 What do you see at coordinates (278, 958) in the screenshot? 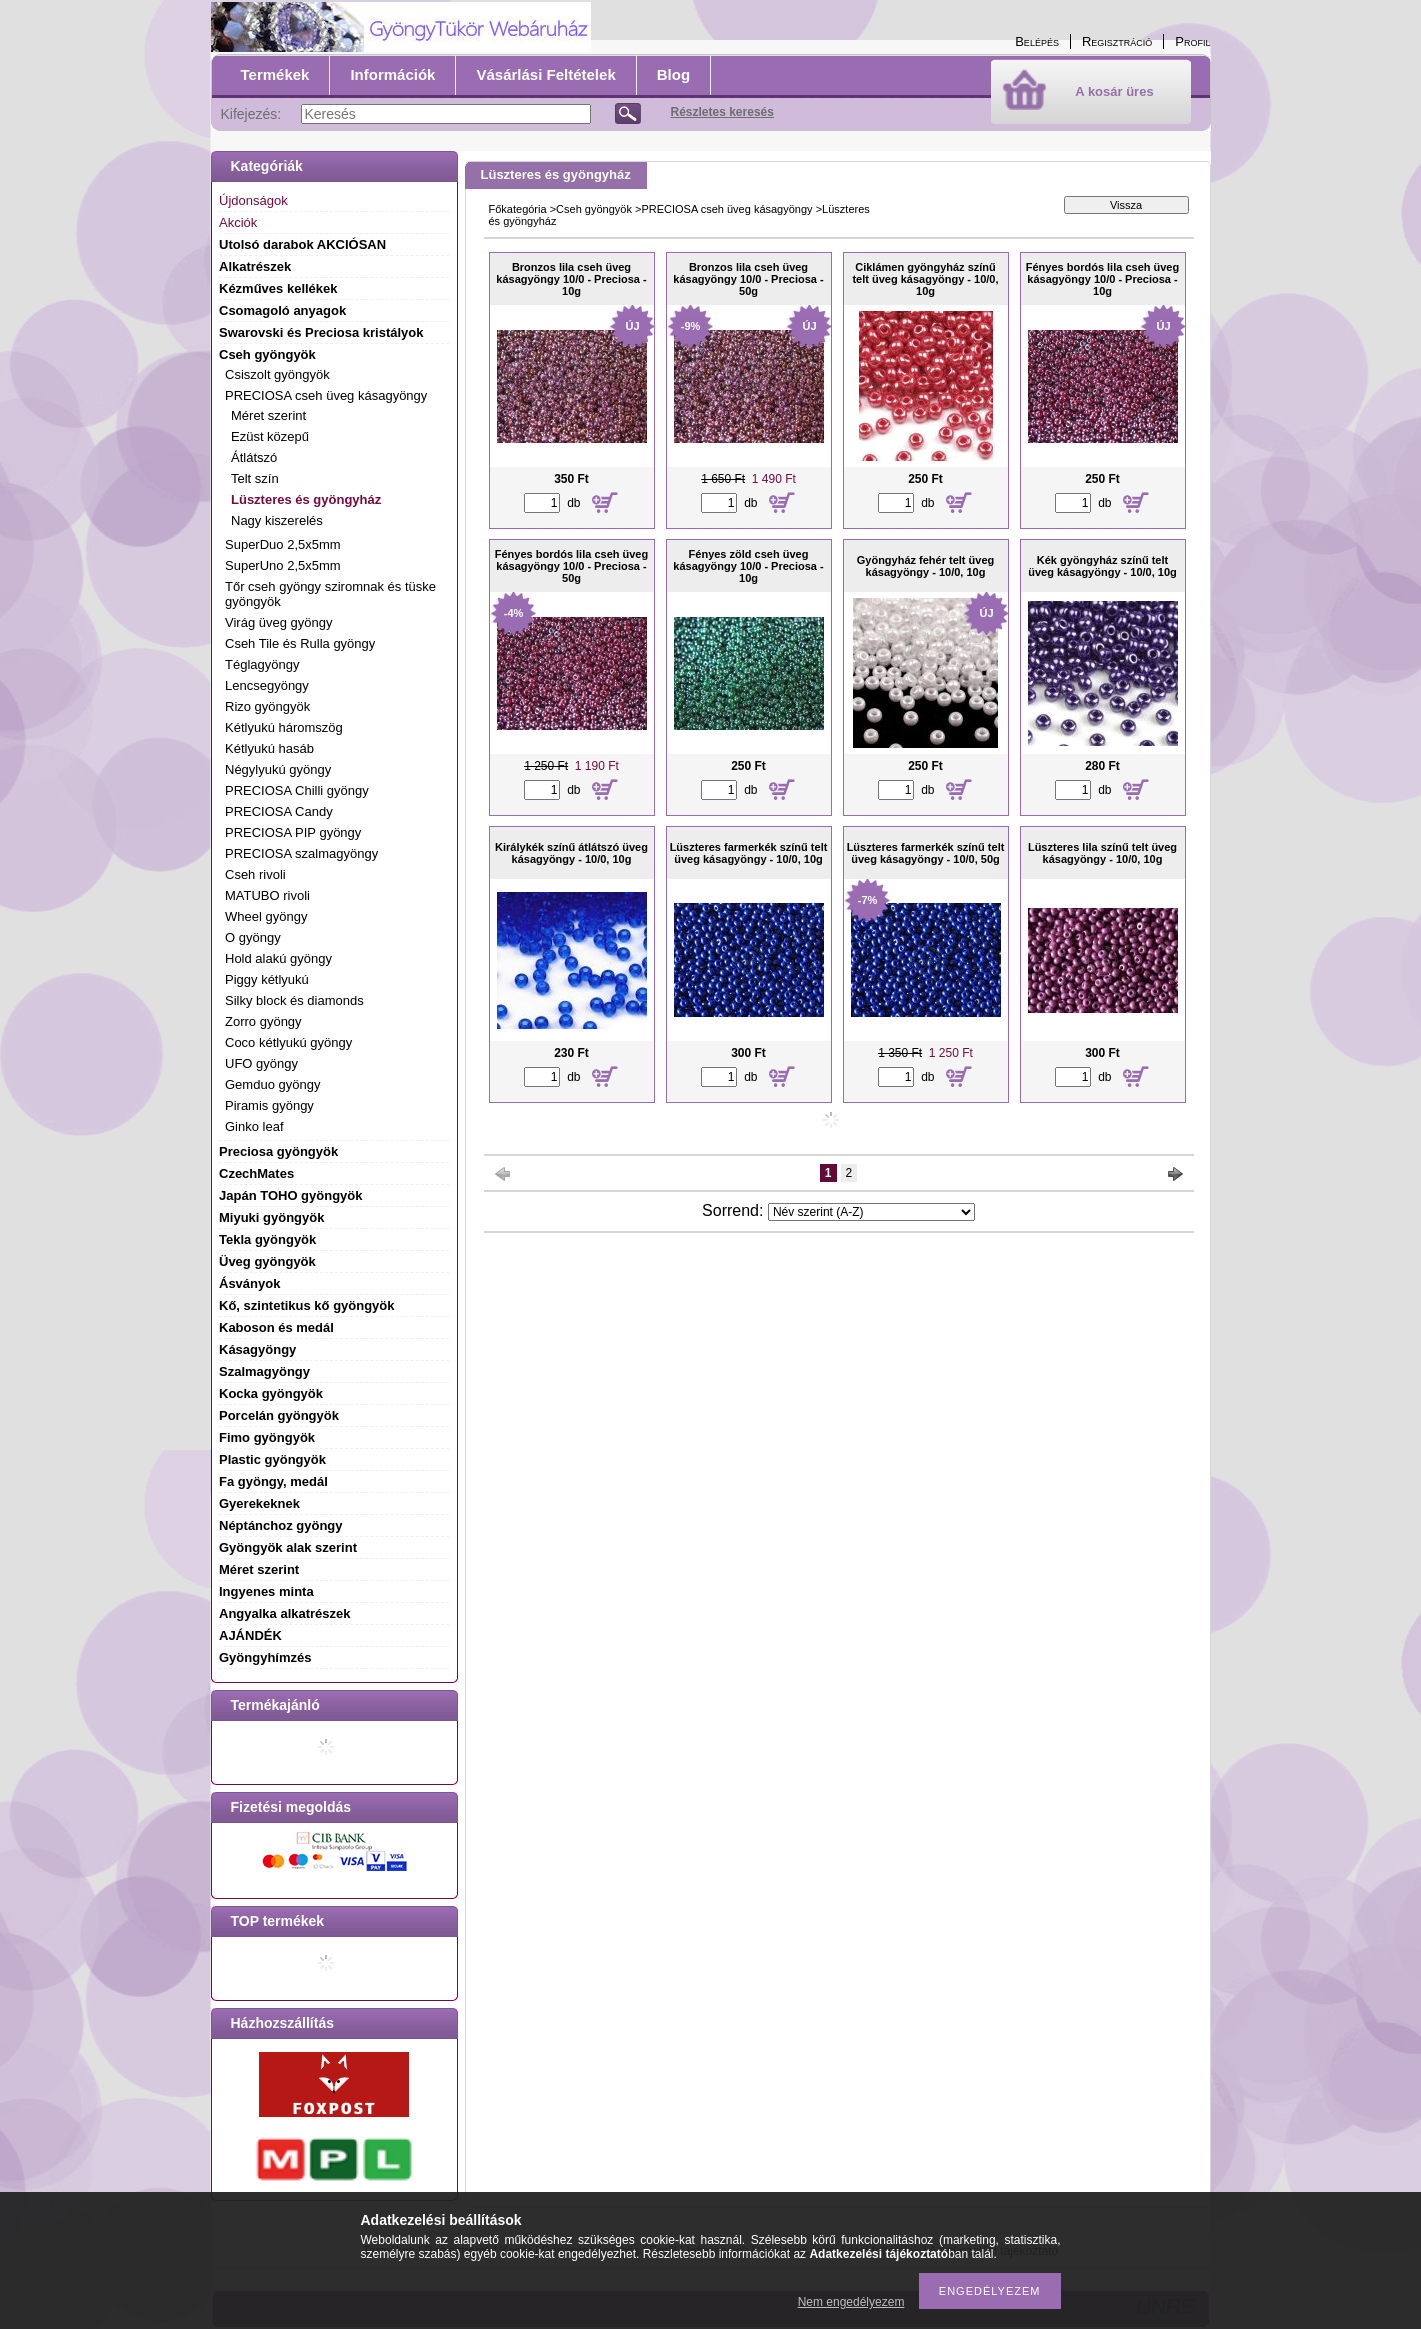
I see `Hold alakú gyöngy` at bounding box center [278, 958].